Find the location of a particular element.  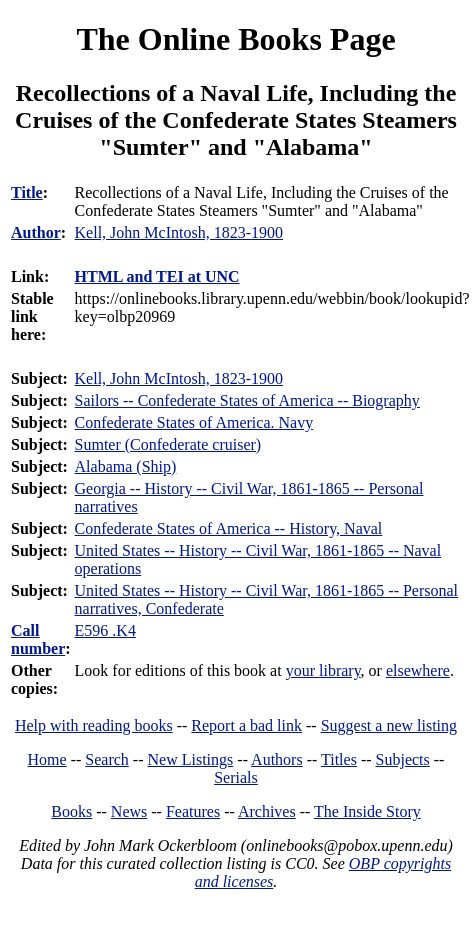

Books is located at coordinates (71, 811).